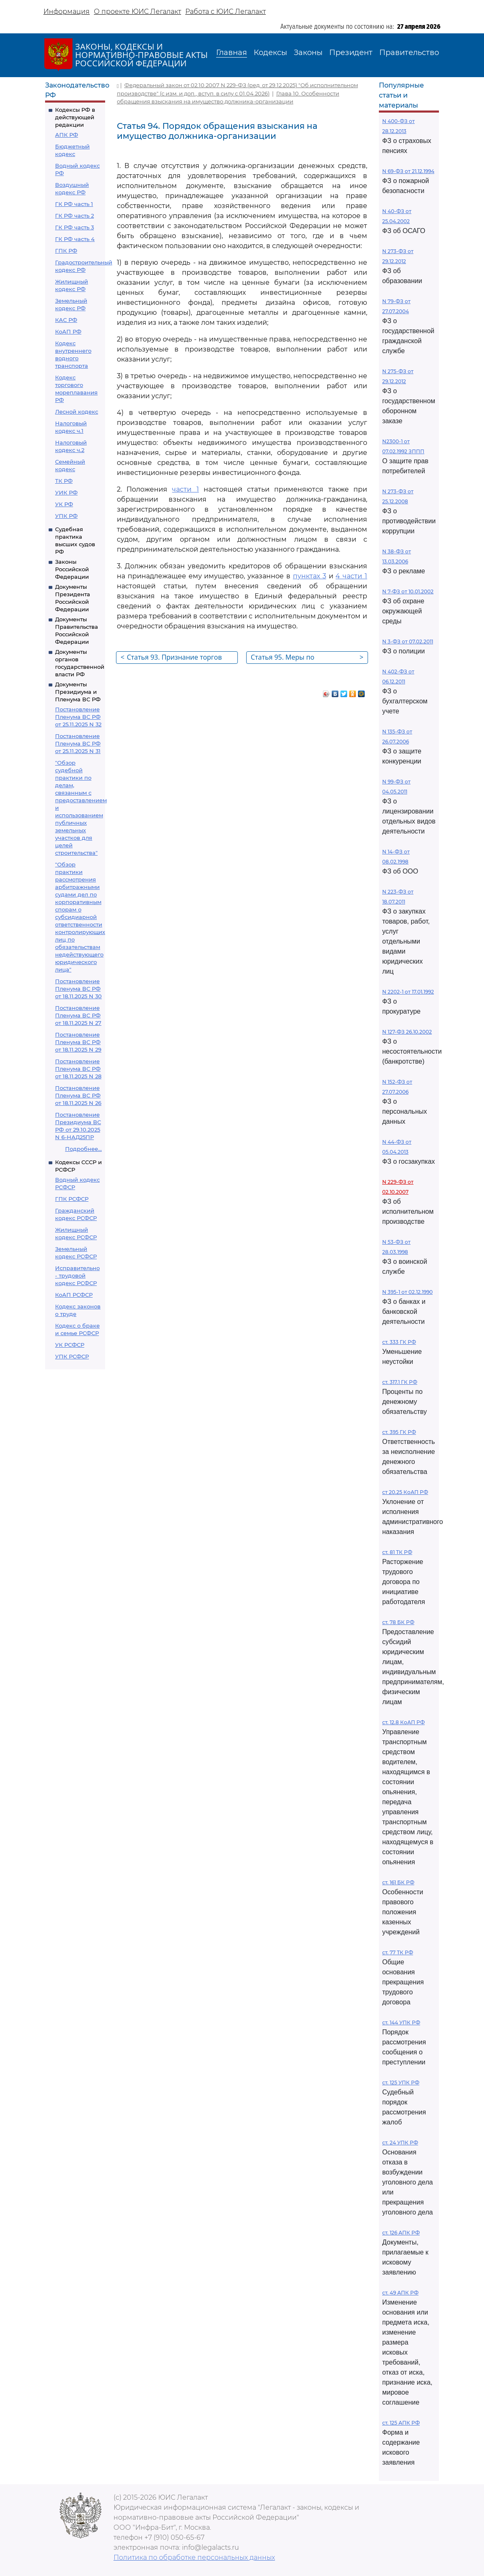  I want to click on Лесной кодекс, so click(76, 411).